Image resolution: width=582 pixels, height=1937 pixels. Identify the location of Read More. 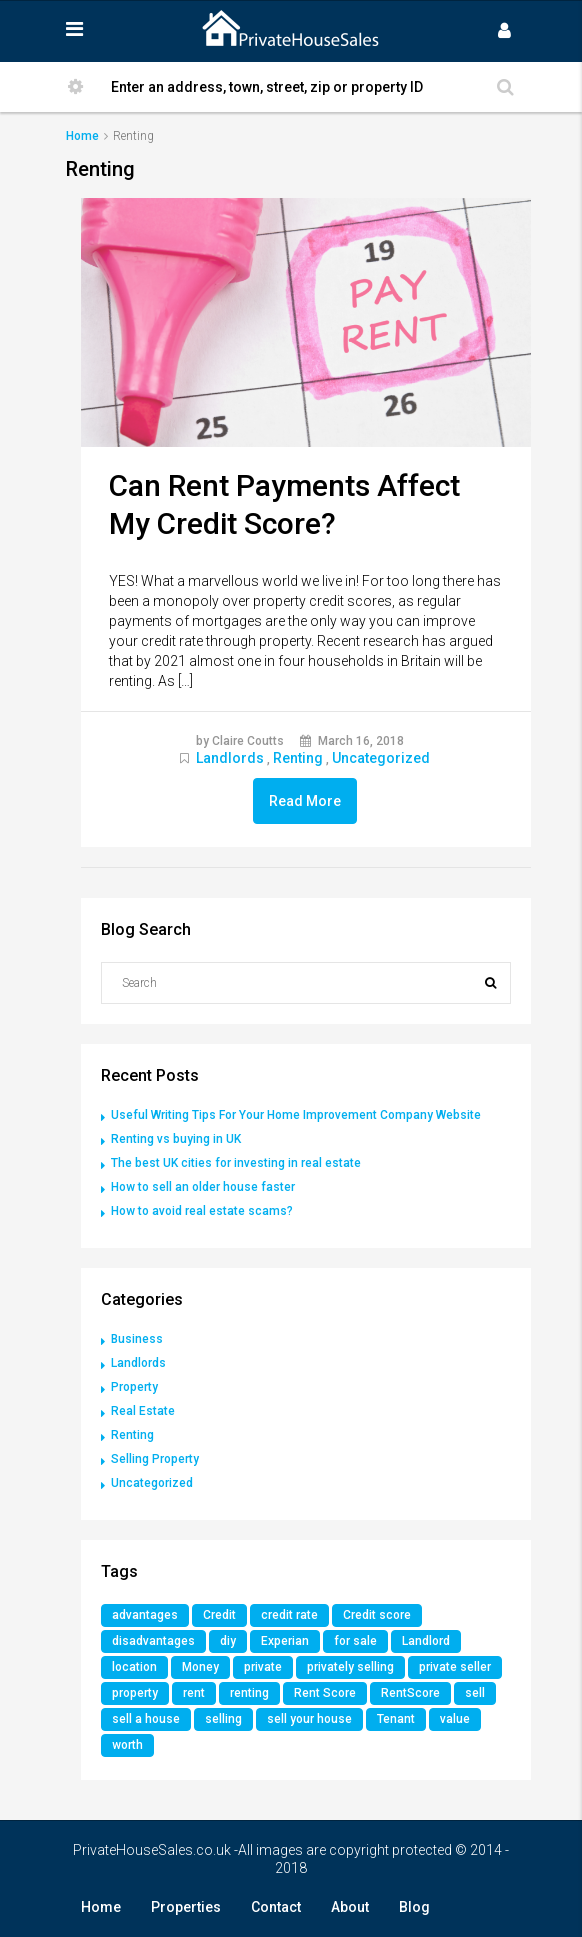
(305, 801).